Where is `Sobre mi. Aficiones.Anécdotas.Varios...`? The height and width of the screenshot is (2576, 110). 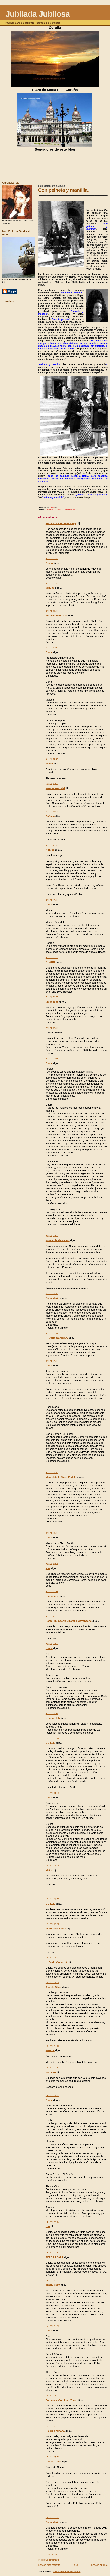
Sobre mi. Aficiones.Anécdotas.Varios... is located at coordinates (63, 510).